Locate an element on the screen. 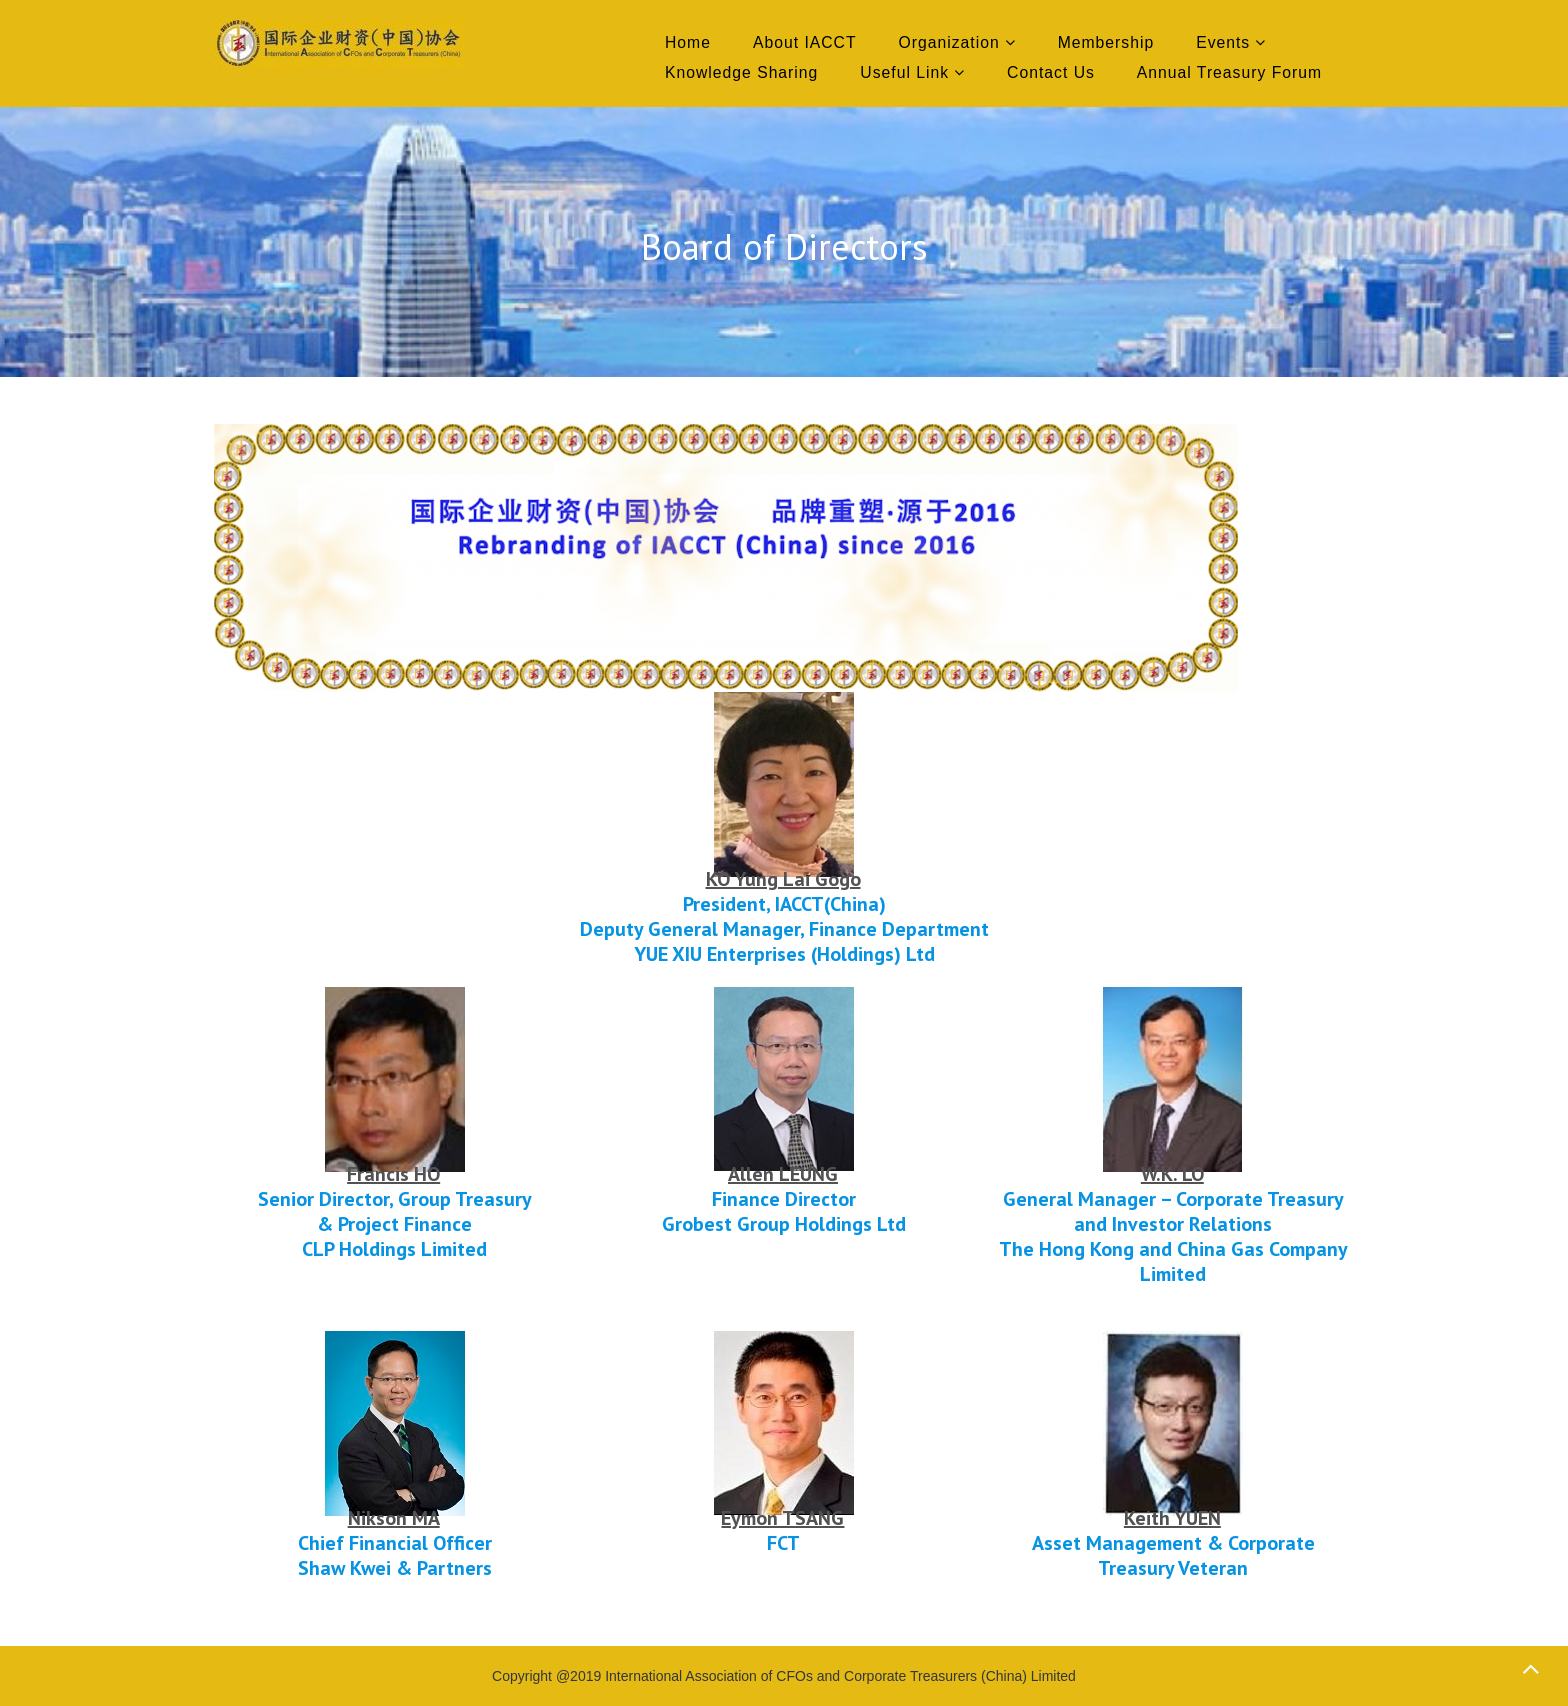 The width and height of the screenshot is (1568, 1706). Events is located at coordinates (1223, 42).